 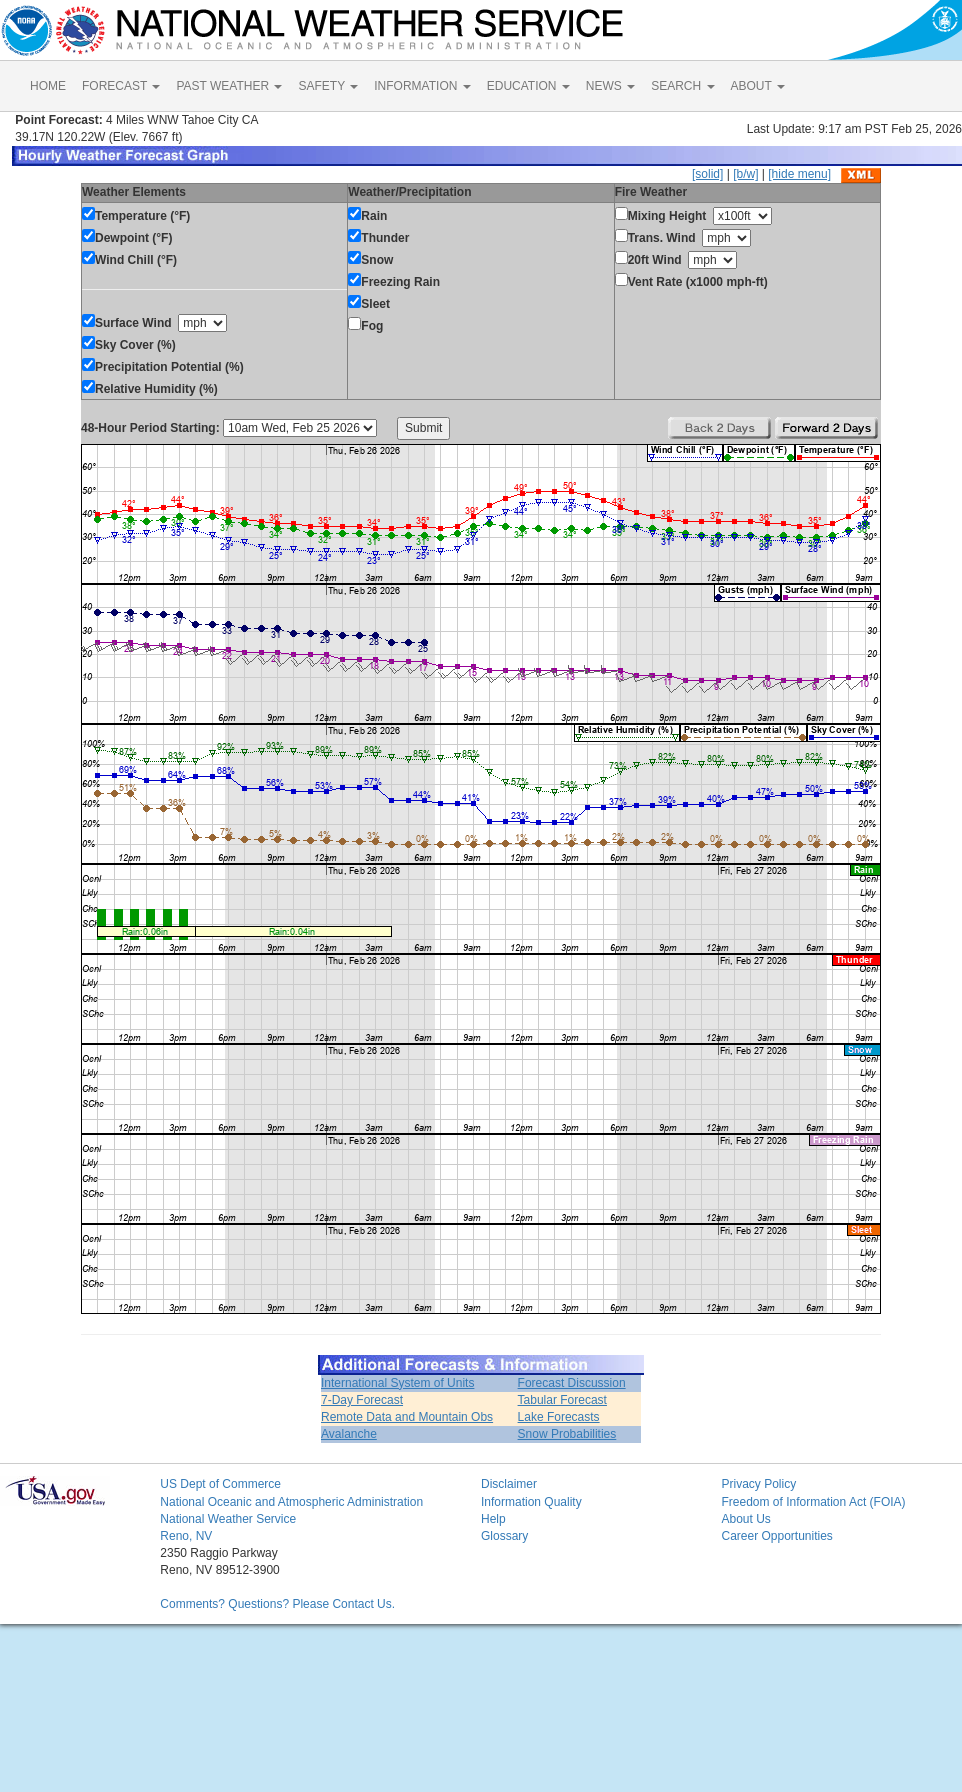 I want to click on HOME, so click(x=48, y=86).